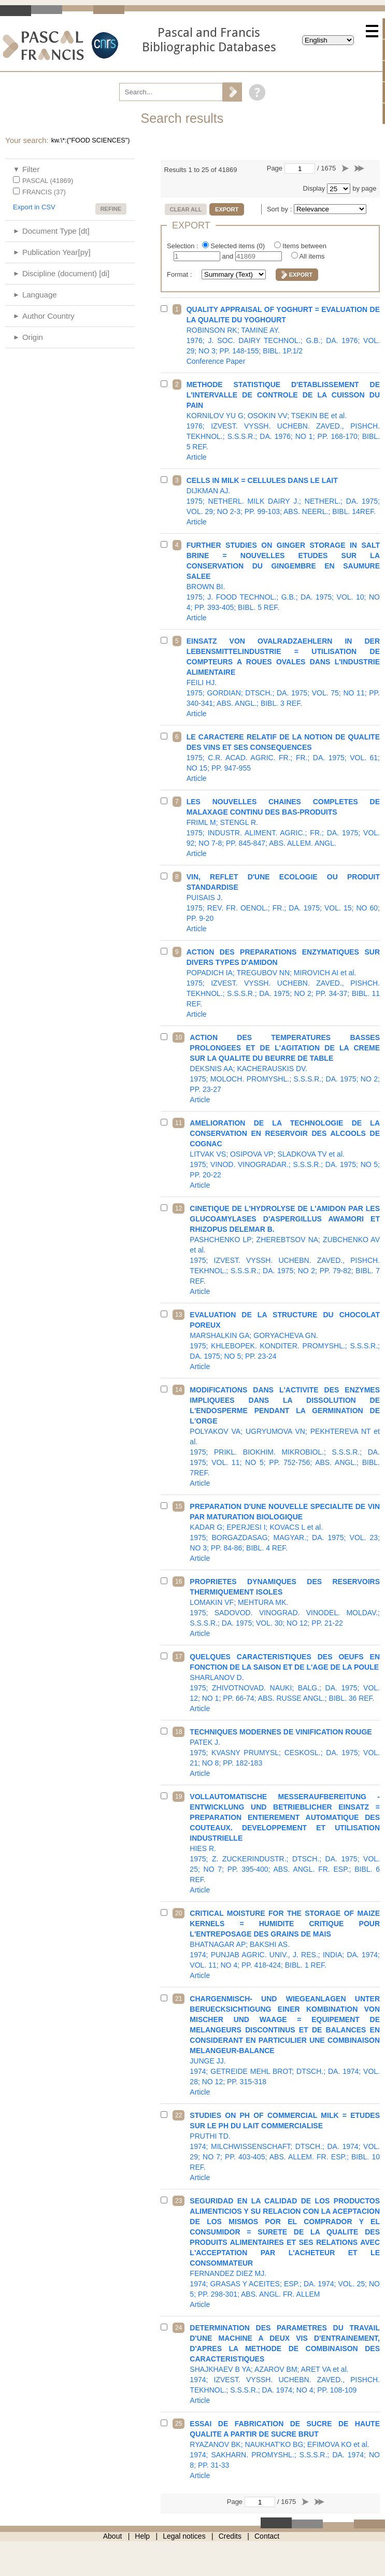 The height and width of the screenshot is (2576, 385). What do you see at coordinates (285, 2045) in the screenshot?
I see `1974; GETREIDE MEHL BROT; DTSCH.; DA. 1974; VOL. 28; NO 12; PP. 315-318` at bounding box center [285, 2045].